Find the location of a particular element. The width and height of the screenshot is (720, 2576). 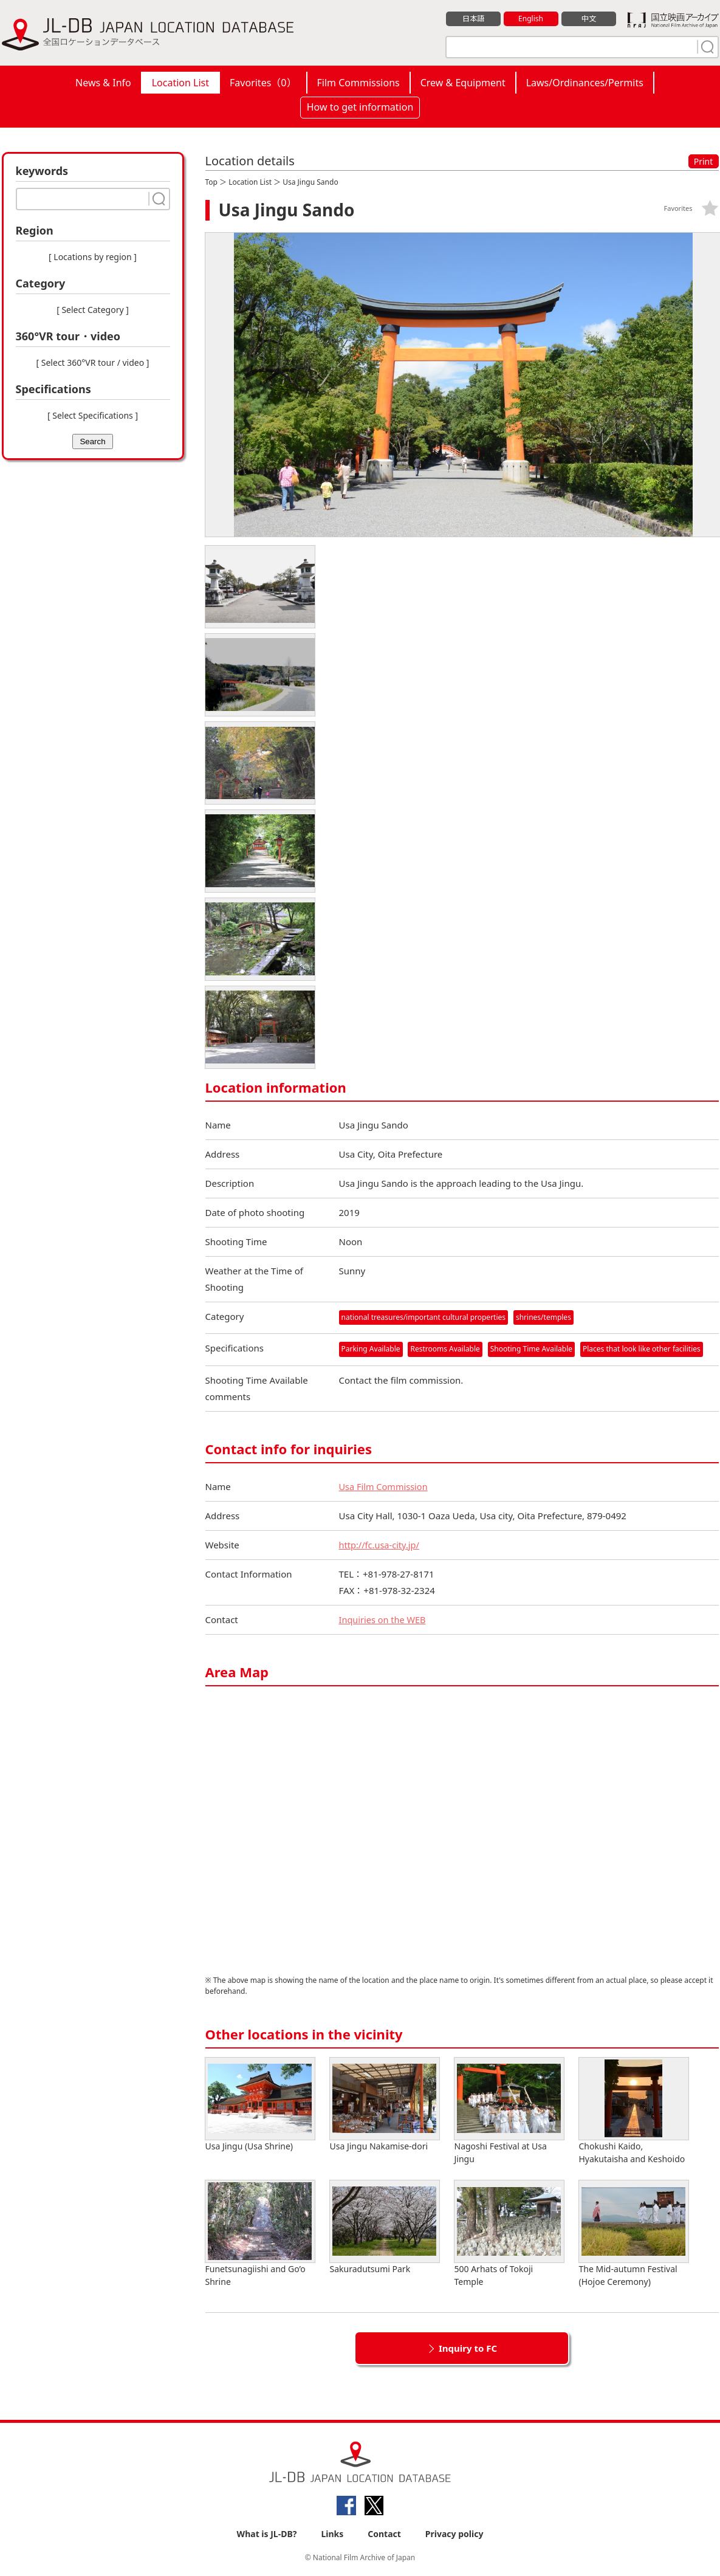

What is JL-DB? is located at coordinates (267, 2534).